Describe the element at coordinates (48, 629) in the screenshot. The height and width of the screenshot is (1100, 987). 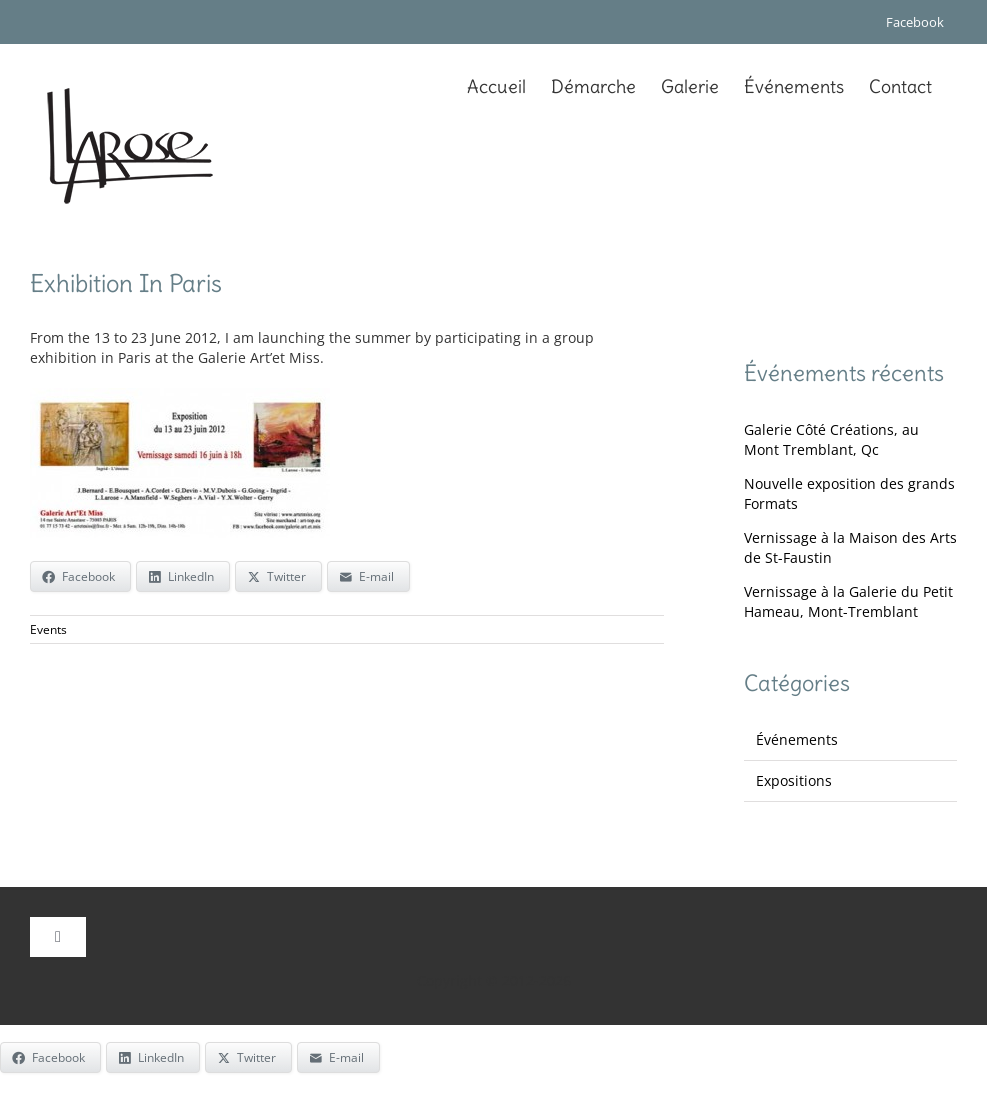
I see `Events` at that location.